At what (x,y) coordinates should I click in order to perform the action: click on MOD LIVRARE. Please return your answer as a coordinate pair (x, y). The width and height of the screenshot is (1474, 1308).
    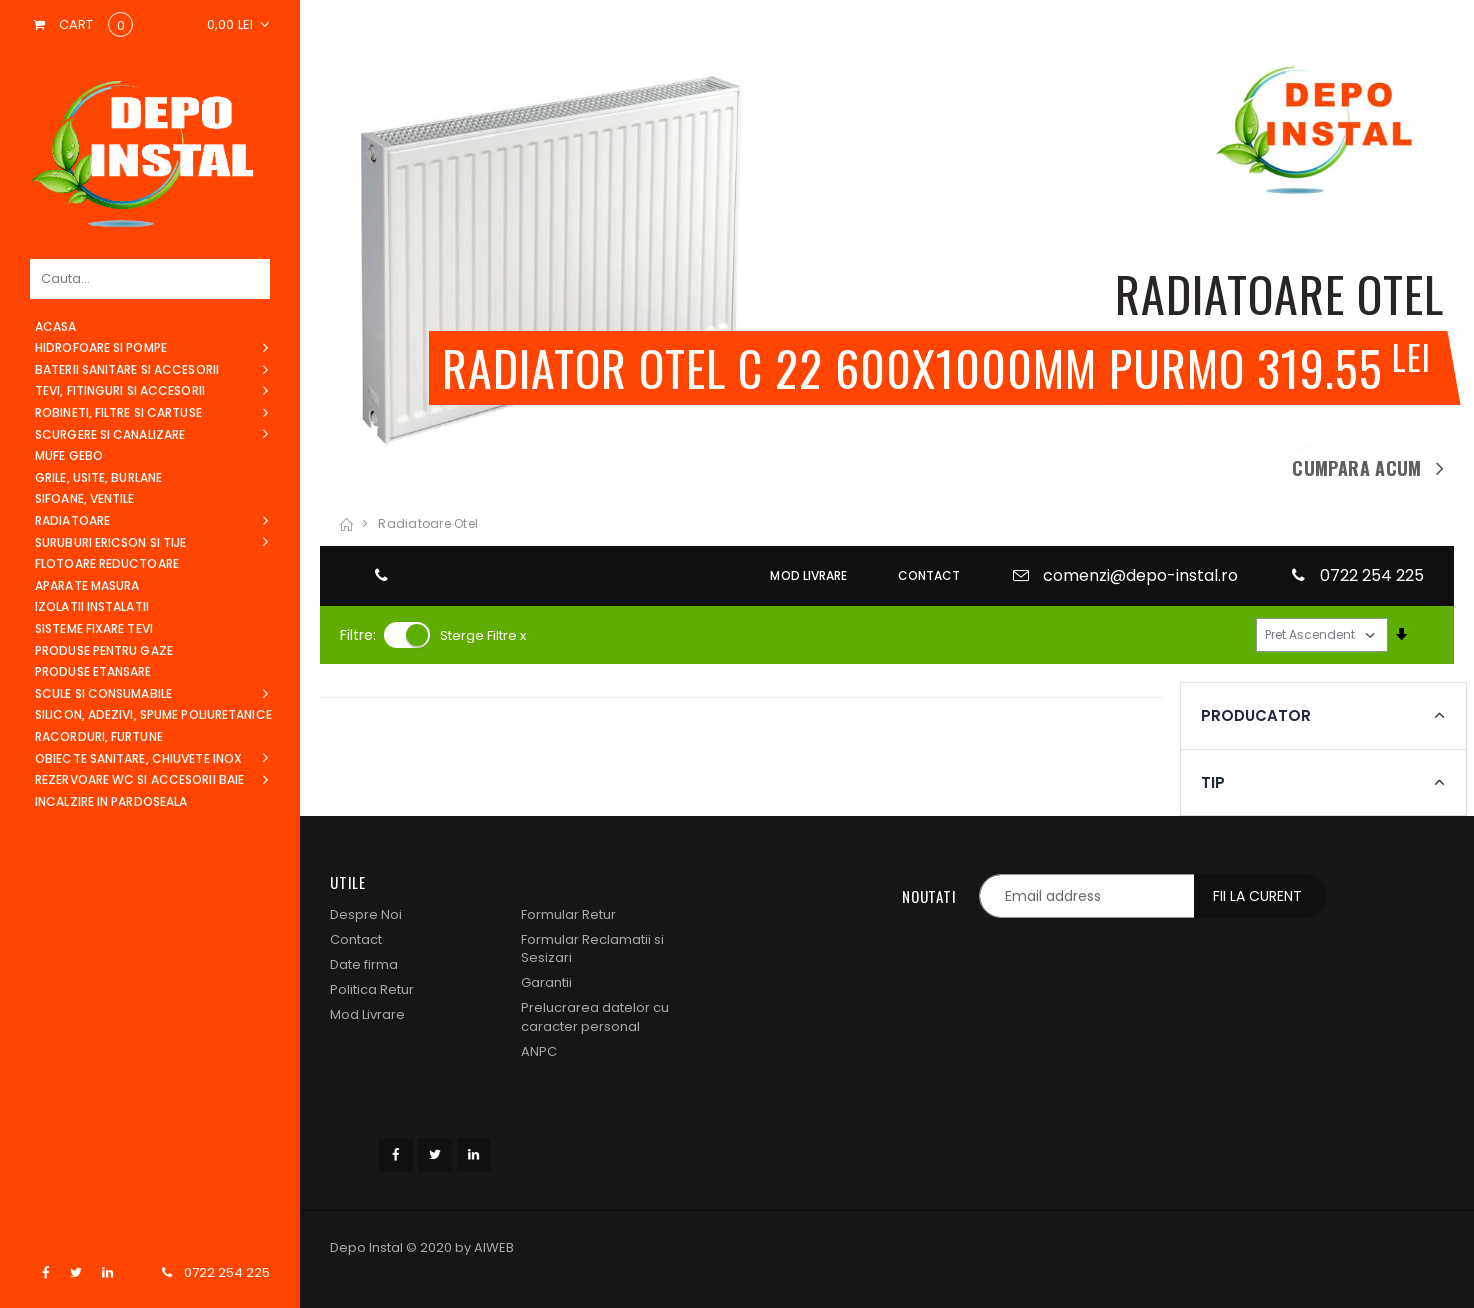
    Looking at the image, I should click on (808, 575).